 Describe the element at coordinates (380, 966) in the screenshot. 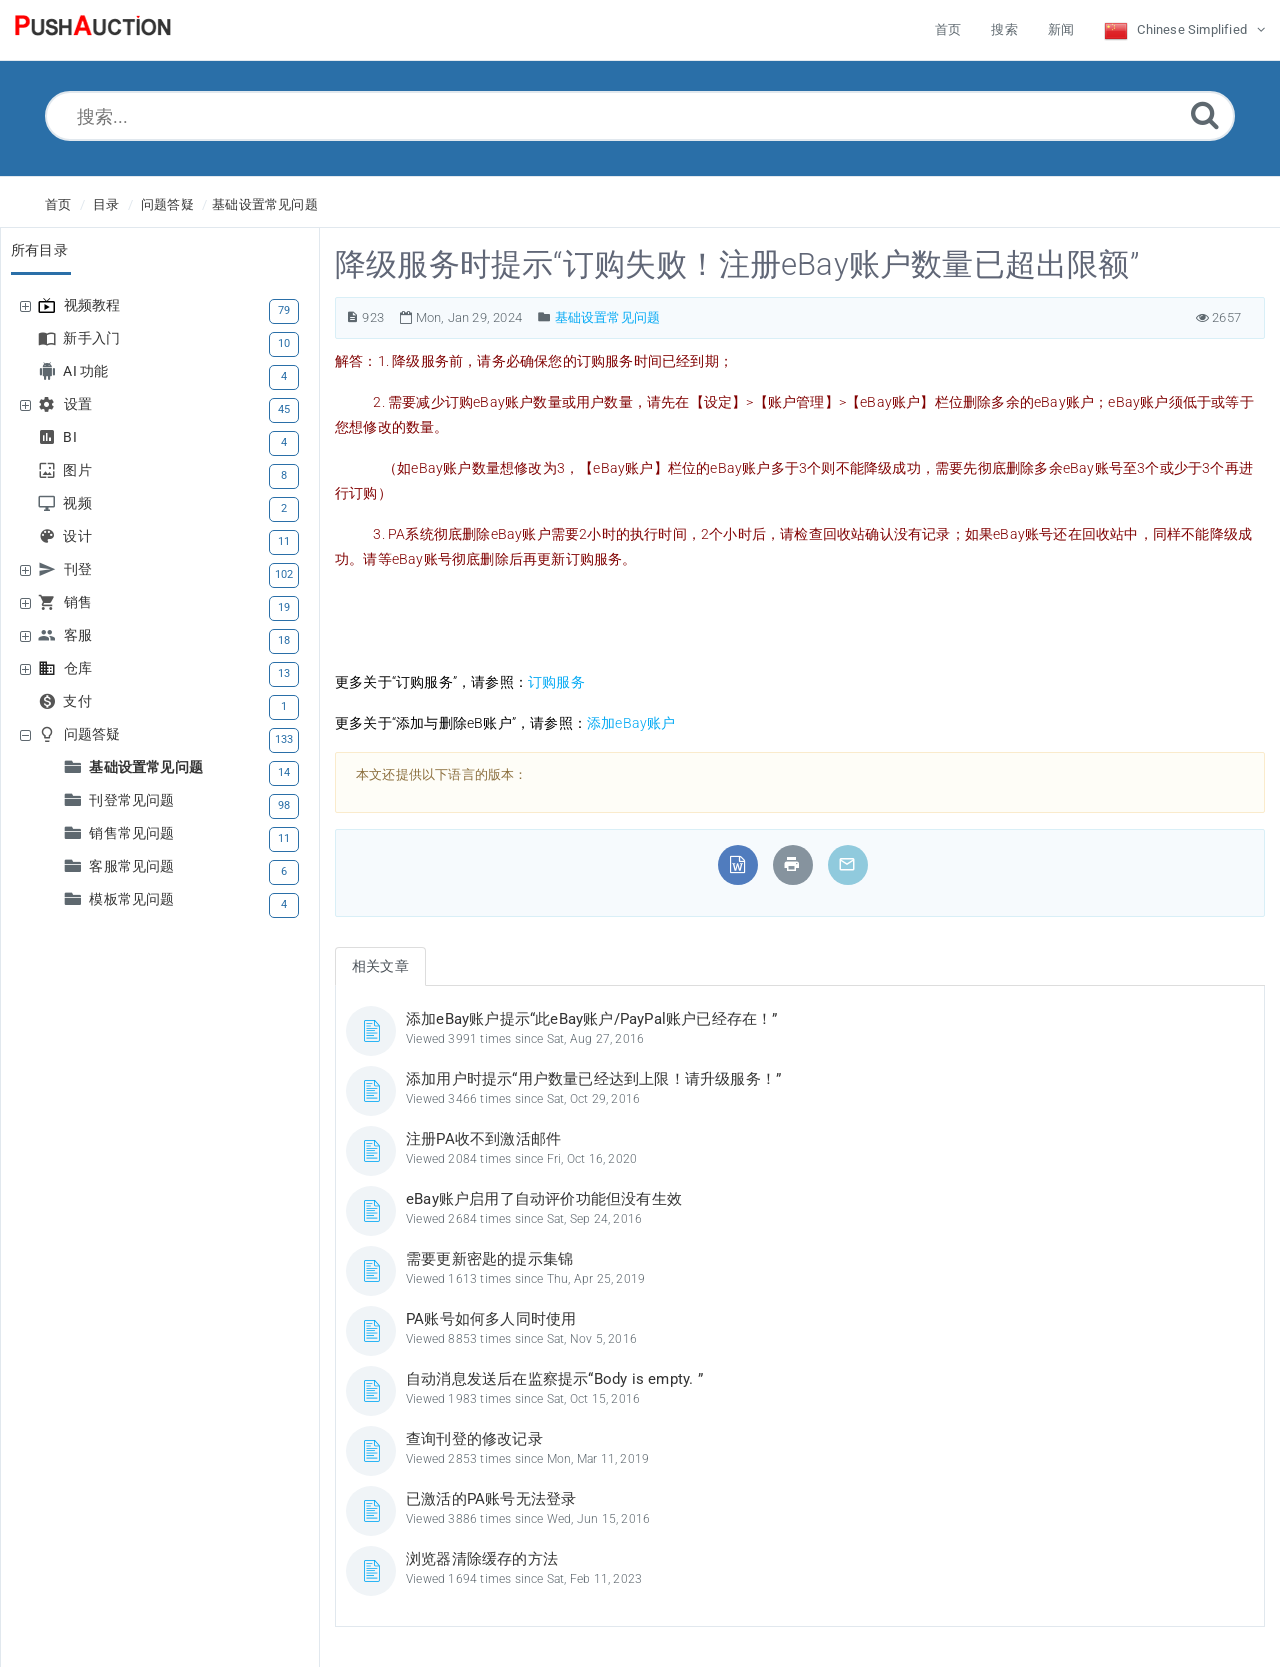

I see `相关文章 [tab]` at that location.